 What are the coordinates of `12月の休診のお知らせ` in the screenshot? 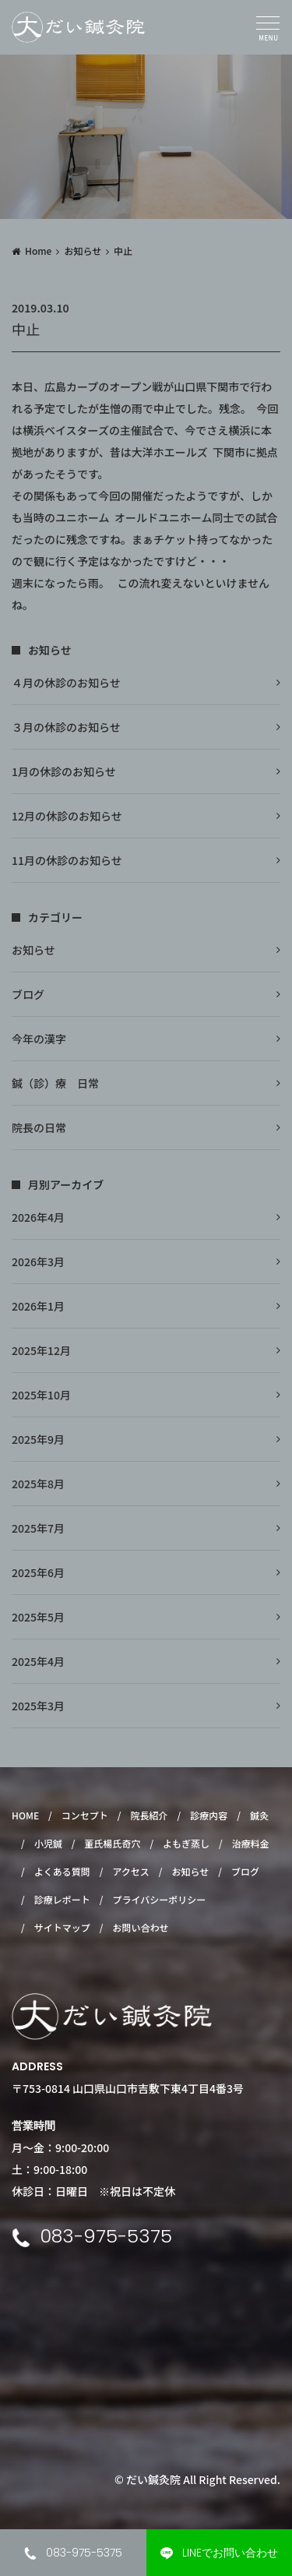 It's located at (67, 816).